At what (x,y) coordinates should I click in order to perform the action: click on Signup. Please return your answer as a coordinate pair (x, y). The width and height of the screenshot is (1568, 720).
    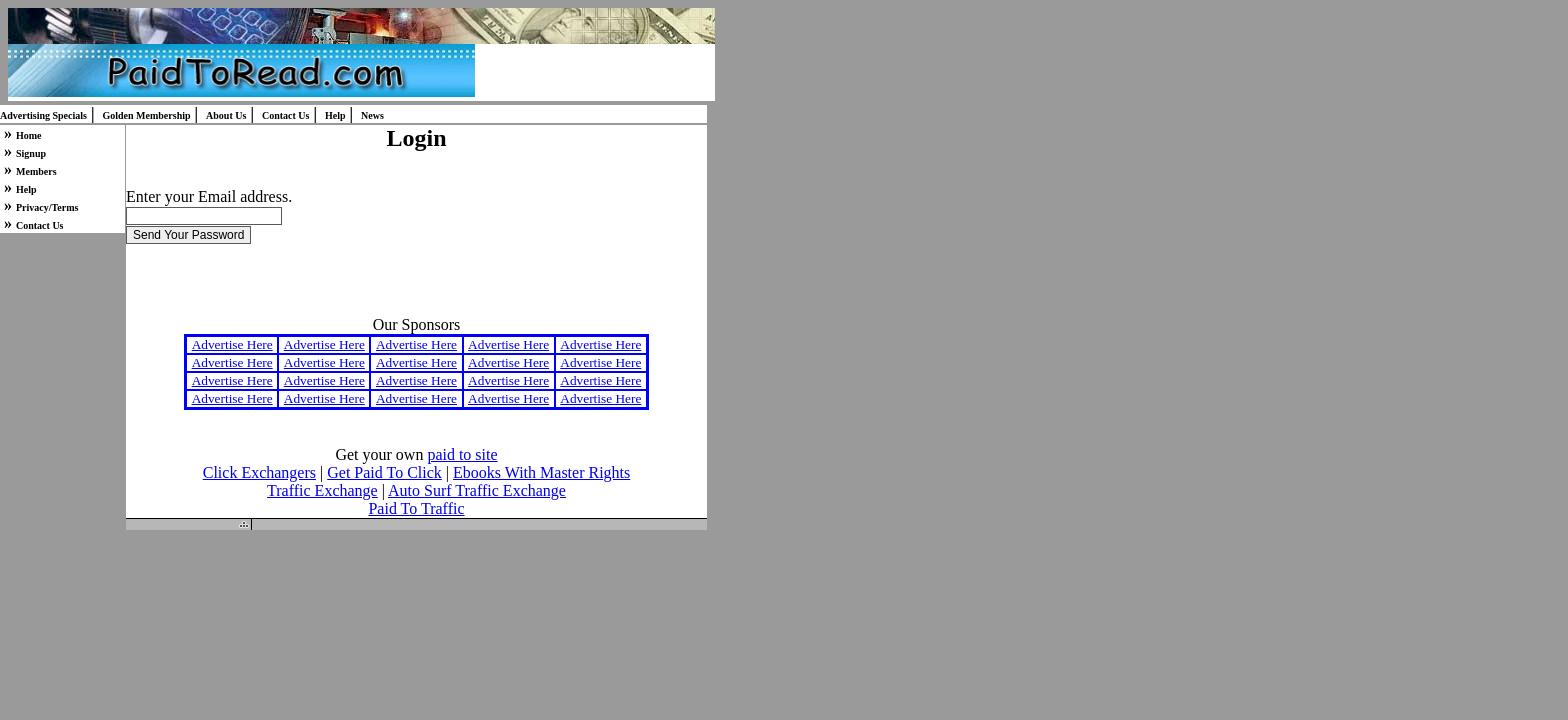
    Looking at the image, I should click on (31, 153).